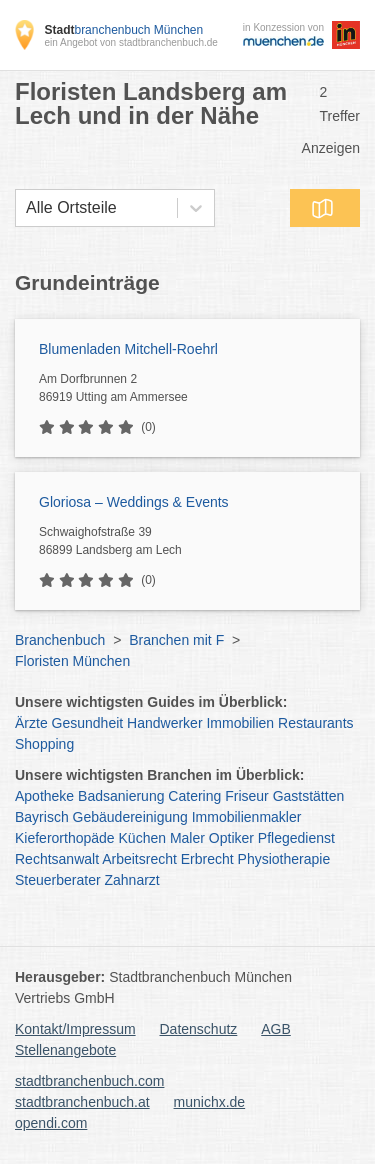 The image size is (375, 1164). Describe the element at coordinates (139, 859) in the screenshot. I see `Arbeitsrecht` at that location.